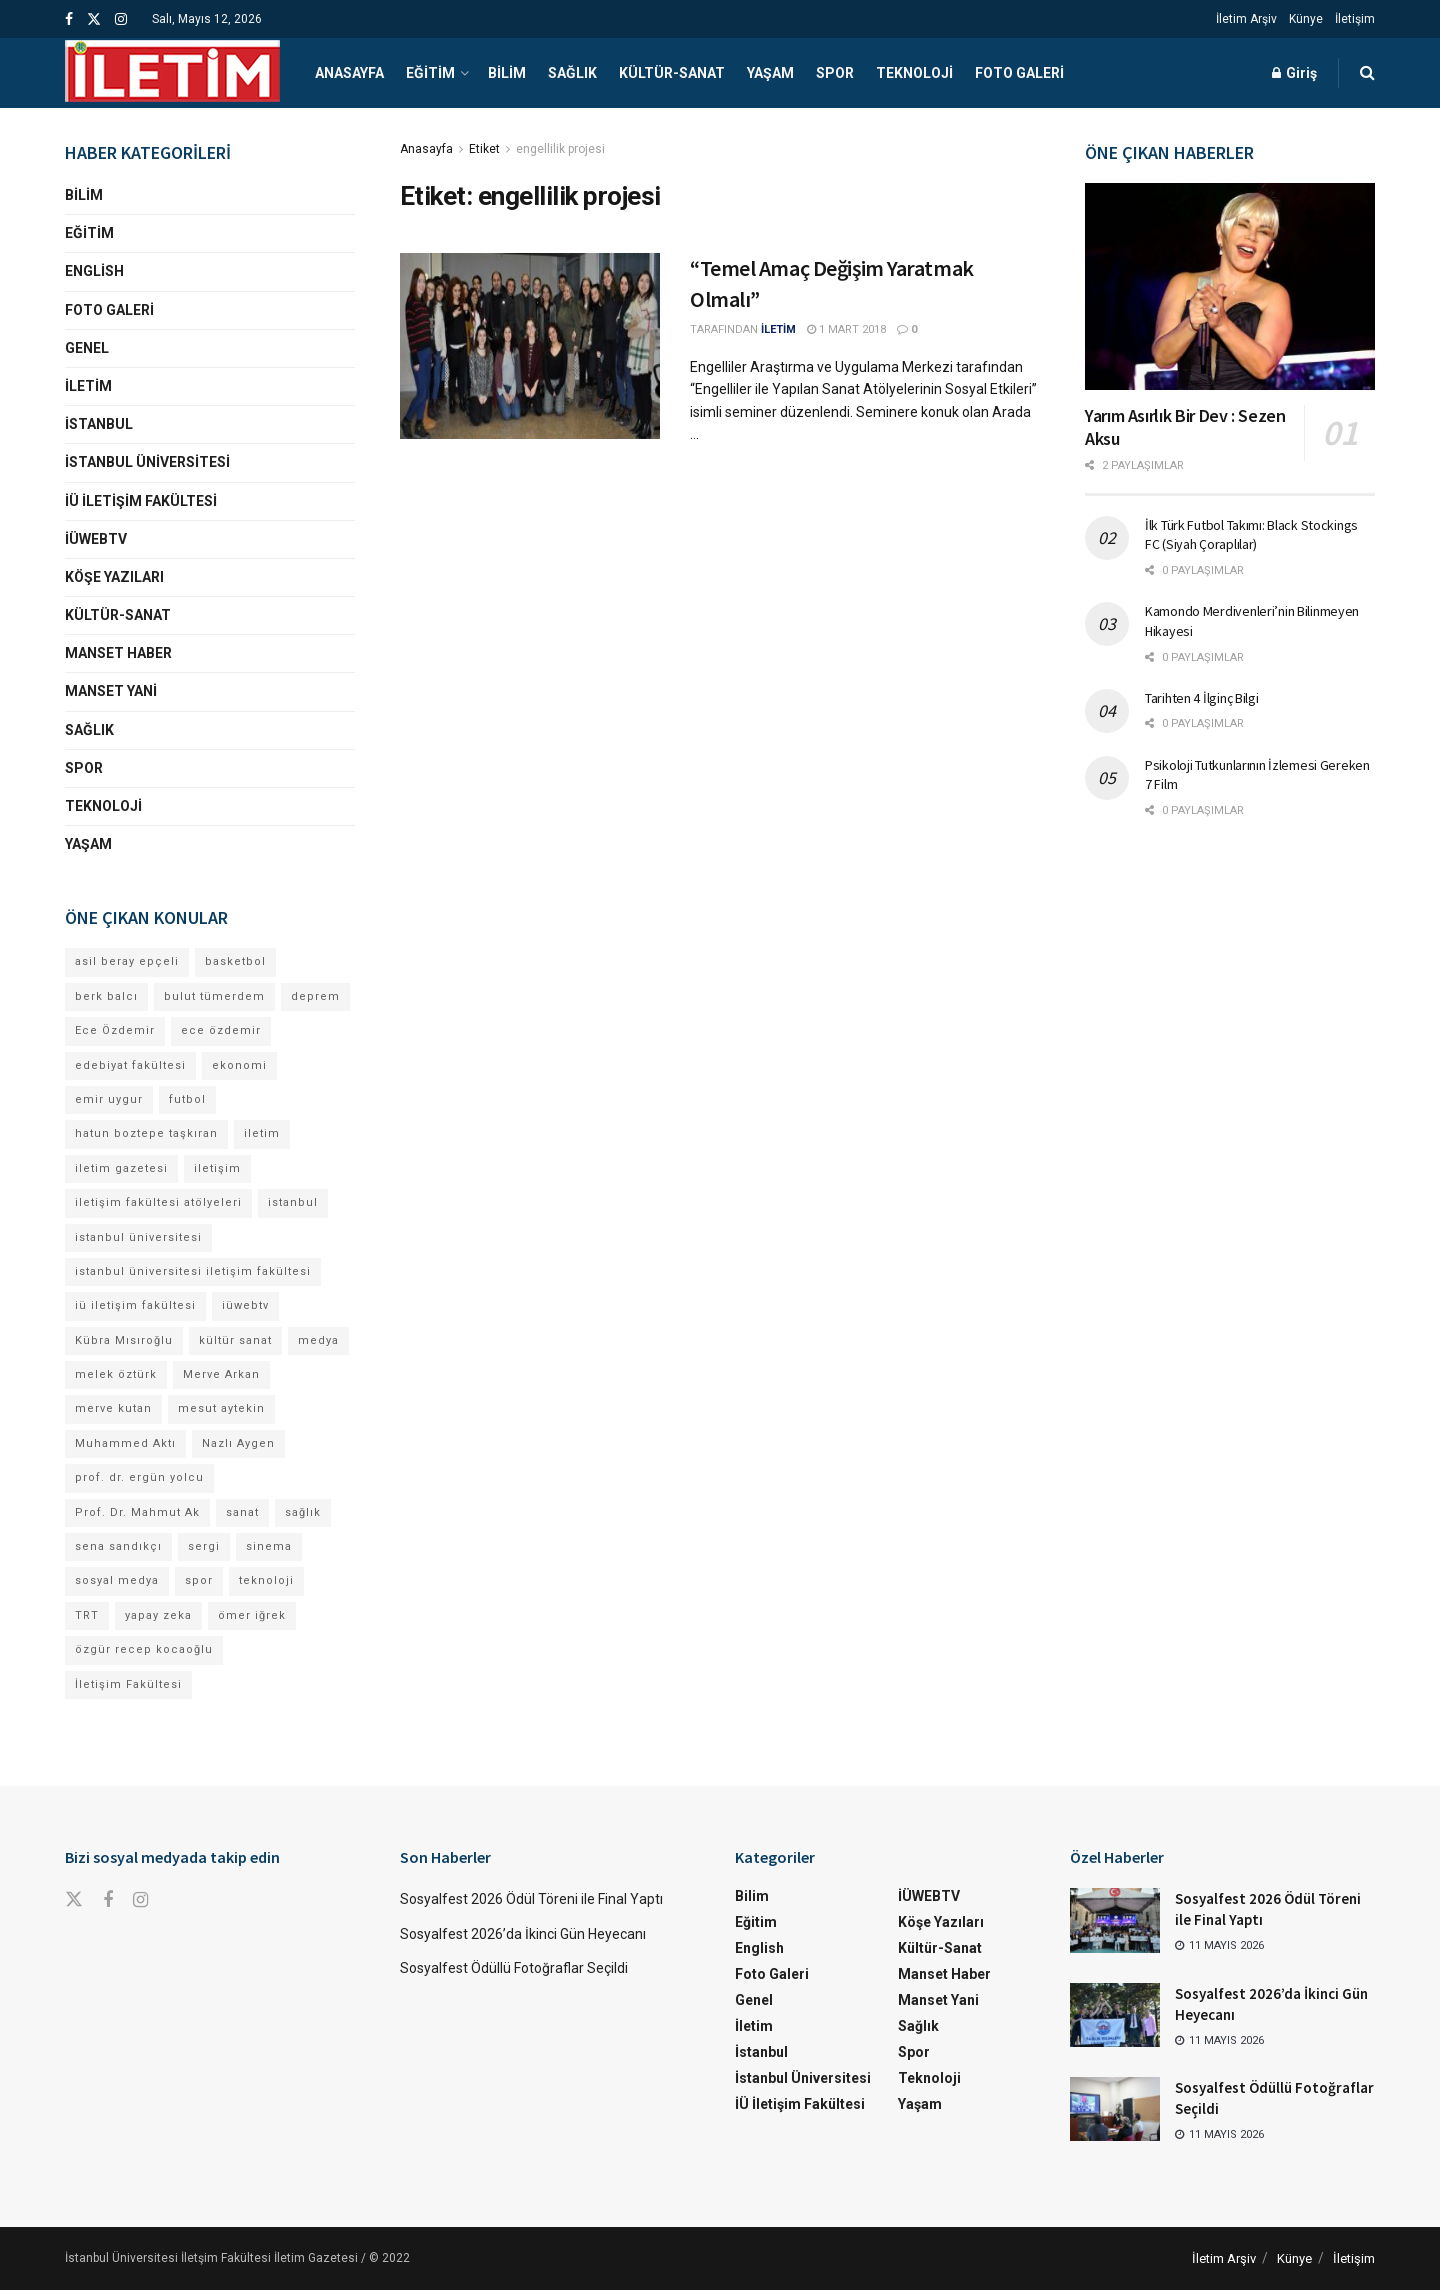  I want to click on Nazlı Aygen [Nazlı Aygen (49 öge)], so click(238, 1443).